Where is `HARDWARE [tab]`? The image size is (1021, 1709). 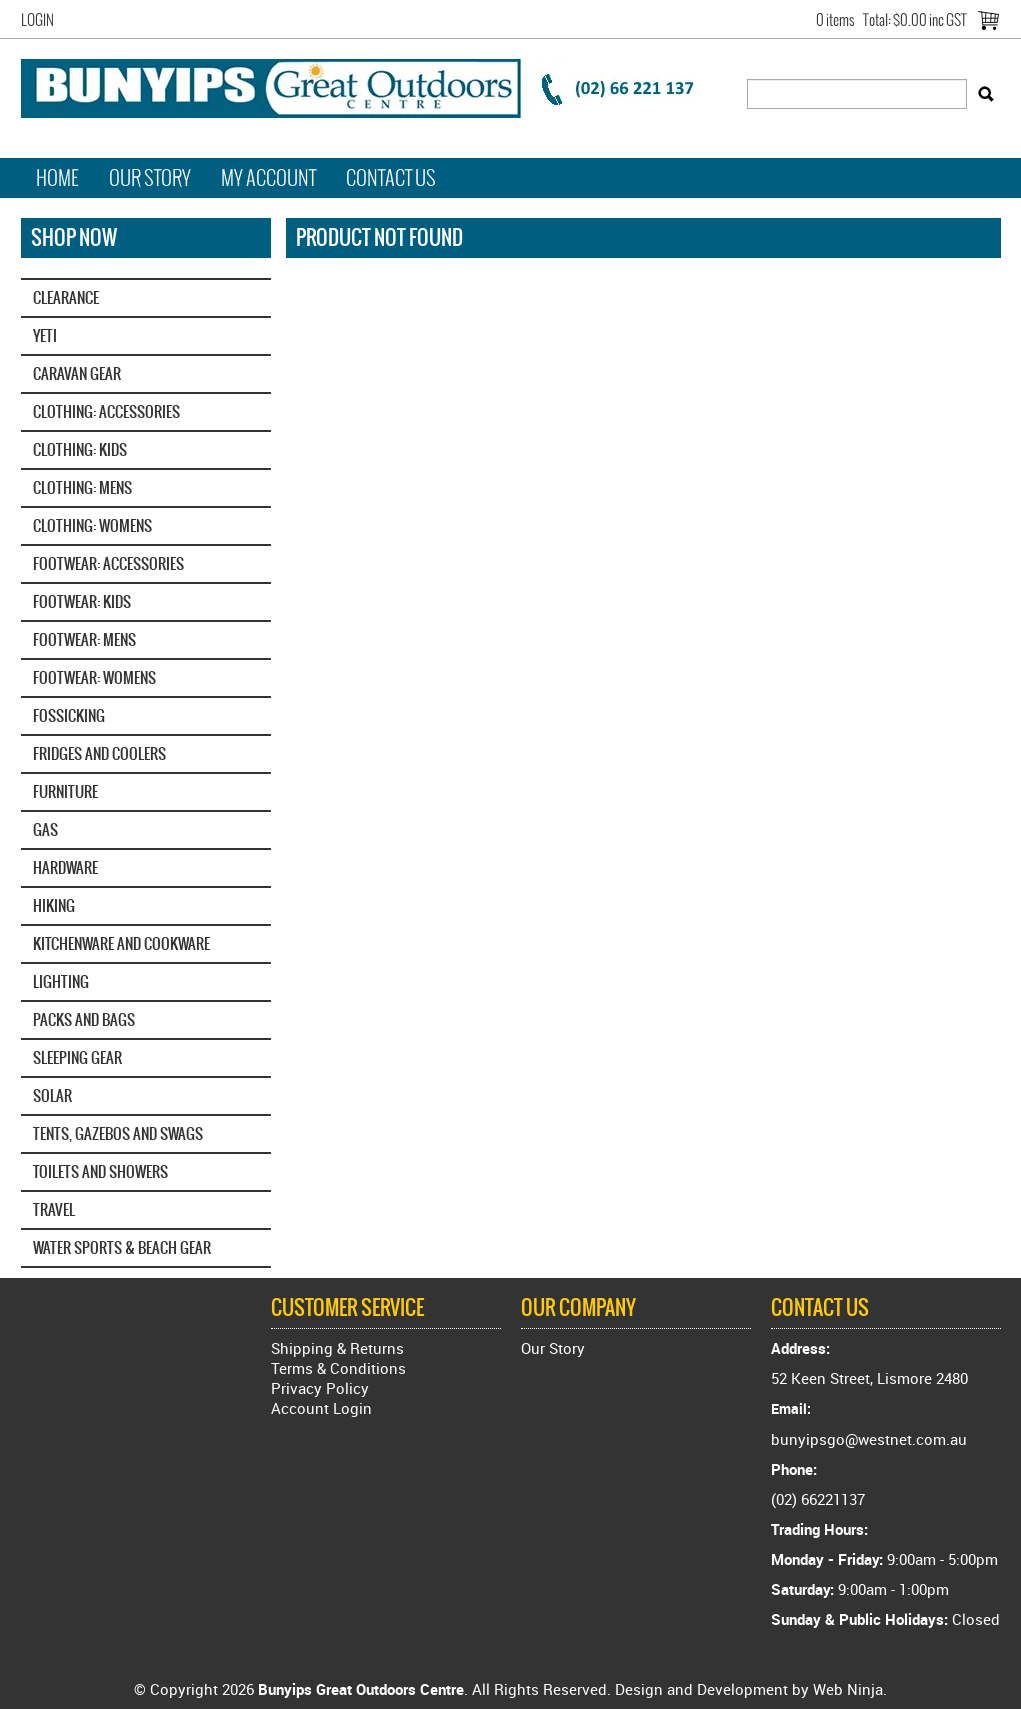 HARDWARE [tab] is located at coordinates (65, 867).